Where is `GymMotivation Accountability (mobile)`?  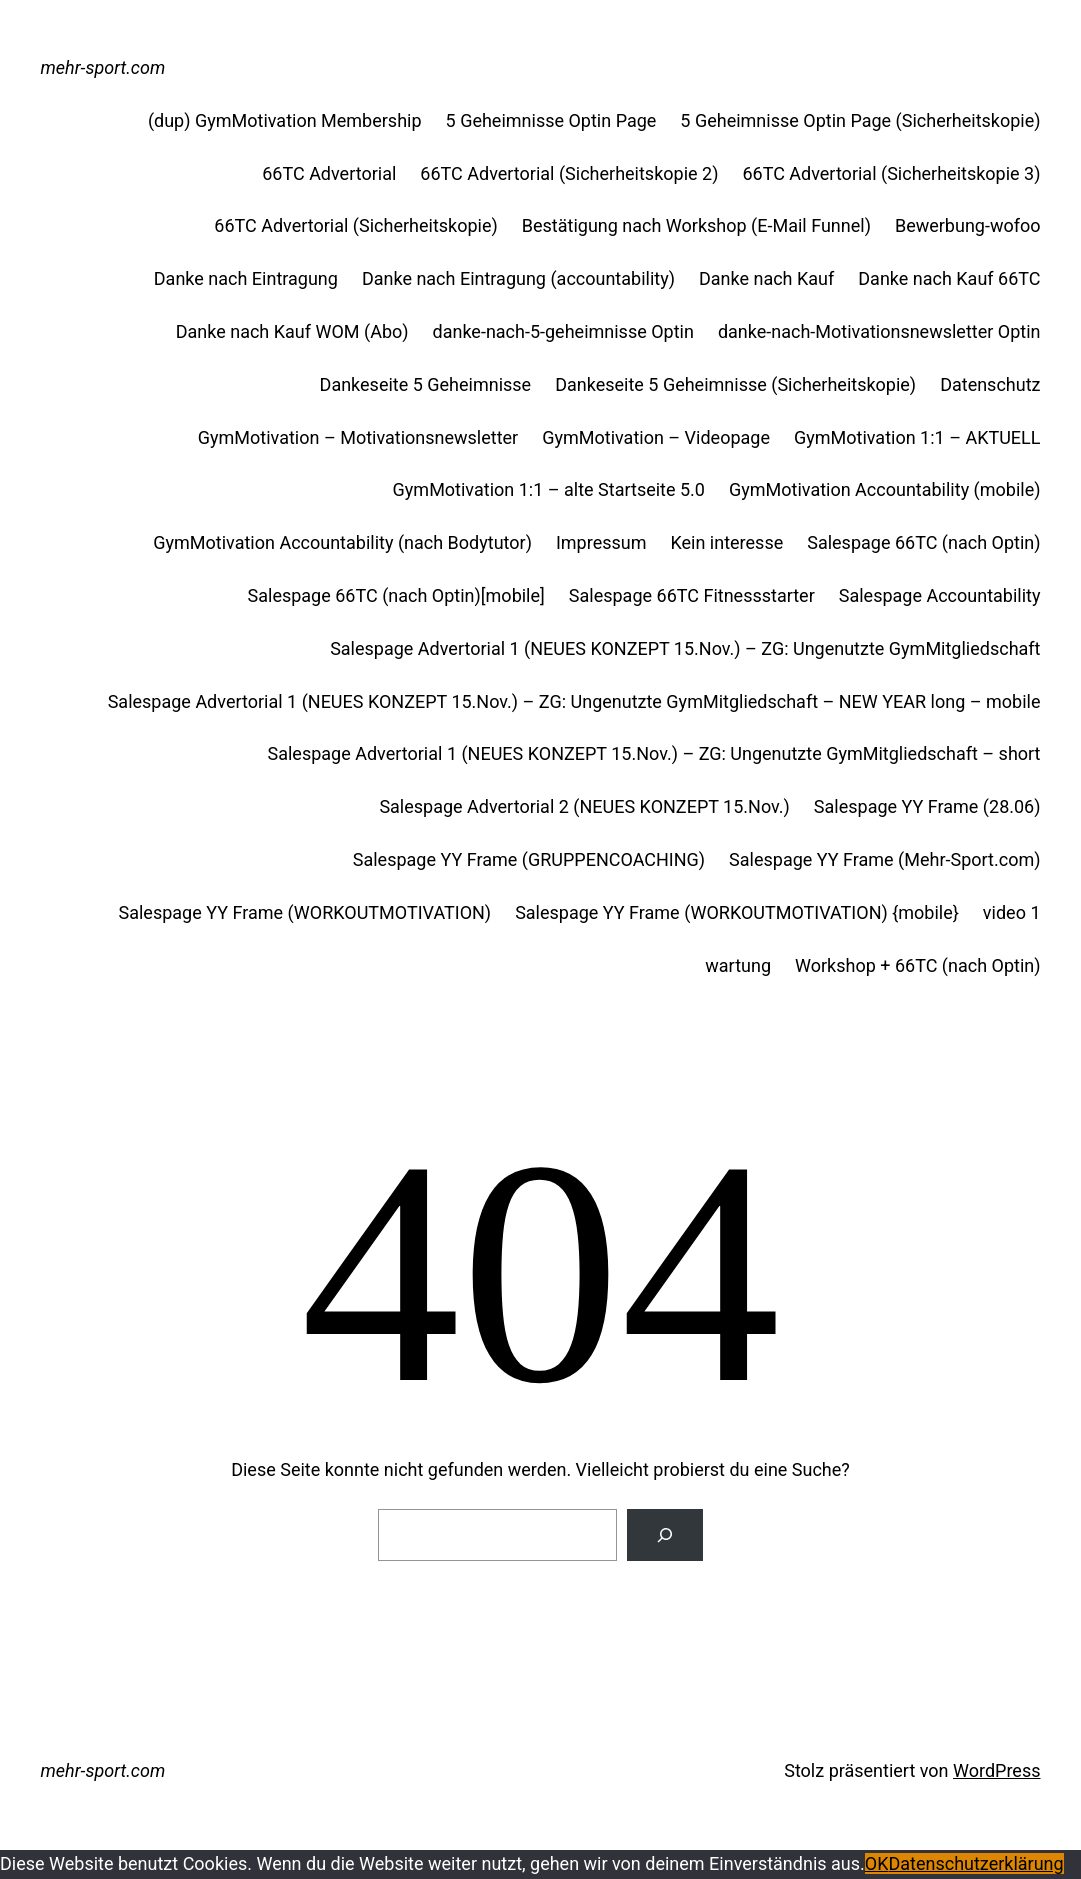
GymMotivation Accountability (mobile) is located at coordinates (885, 489).